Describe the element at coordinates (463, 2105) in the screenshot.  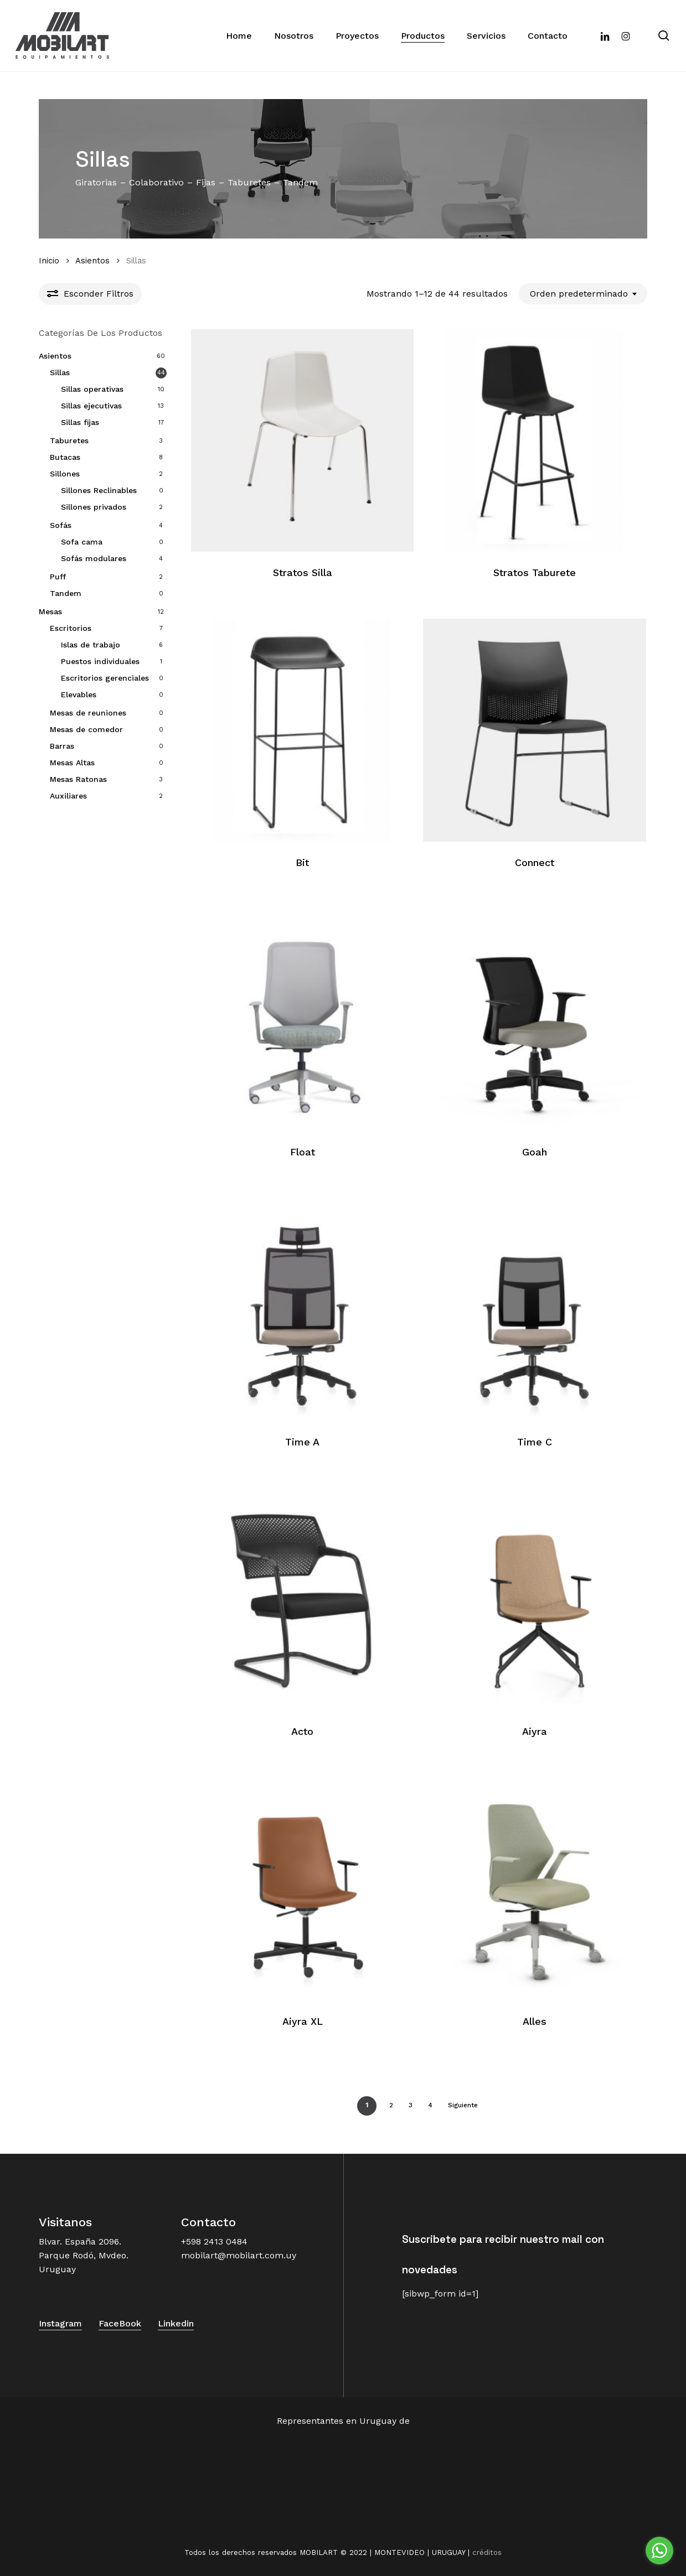
I see `Siguiente` at that location.